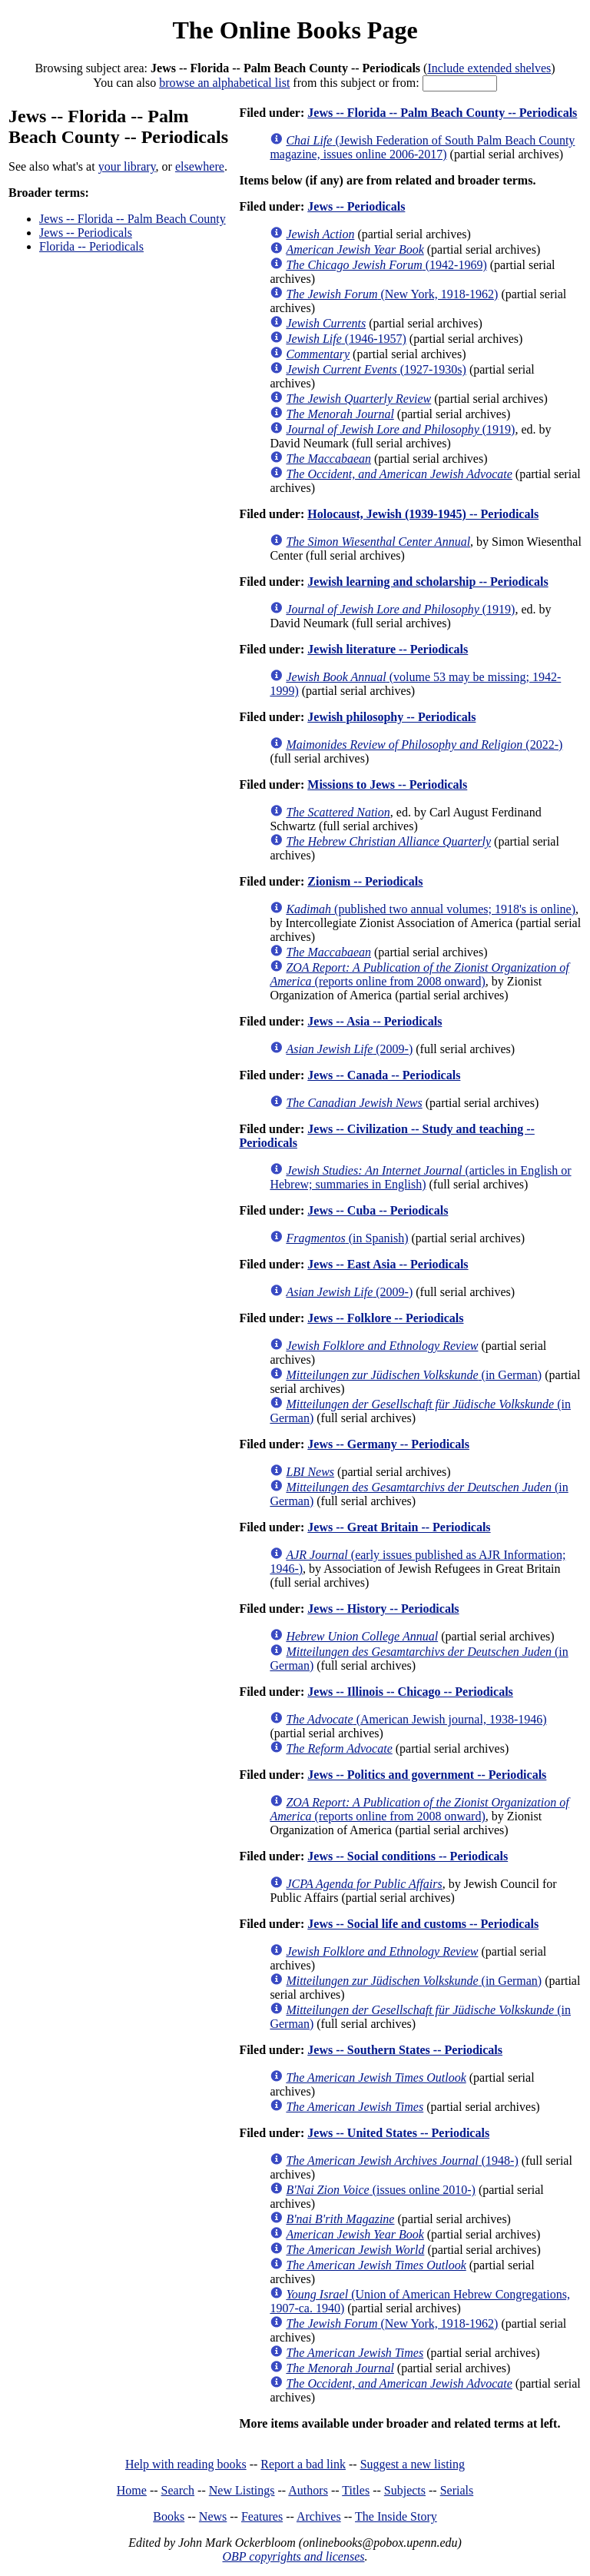  Describe the element at coordinates (385, 1318) in the screenshot. I see `Jews -- Folklore -- Periodicals` at that location.